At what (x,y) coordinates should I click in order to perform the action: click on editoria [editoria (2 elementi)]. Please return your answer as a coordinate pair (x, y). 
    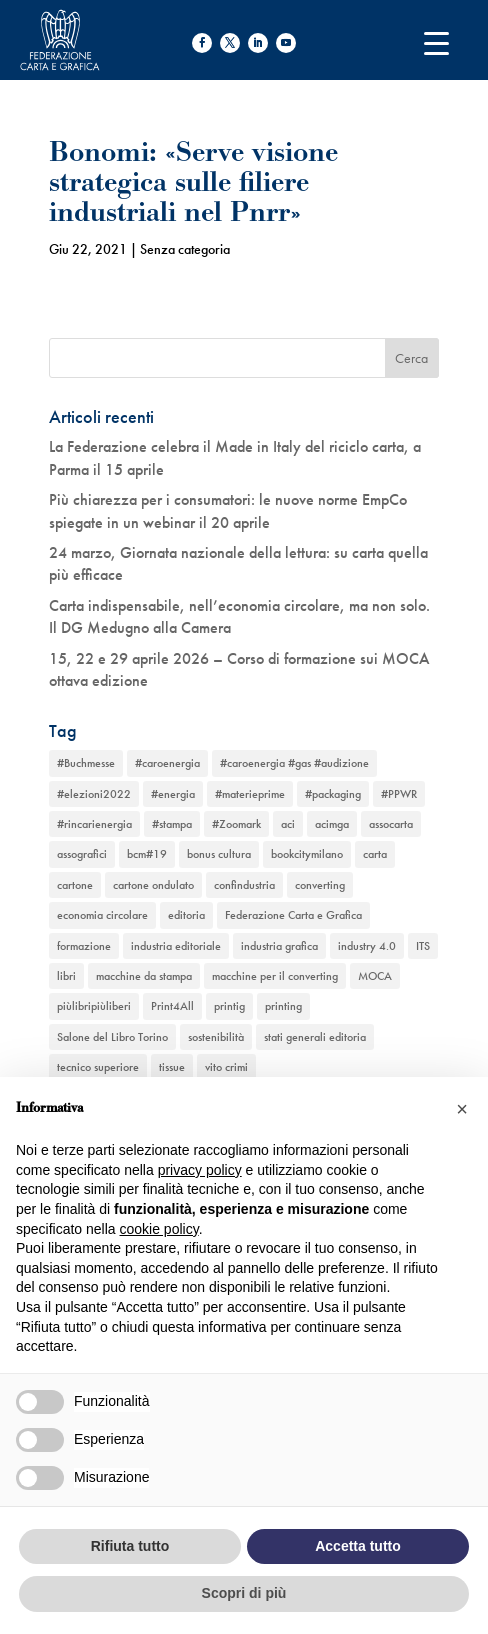
    Looking at the image, I should click on (186, 915).